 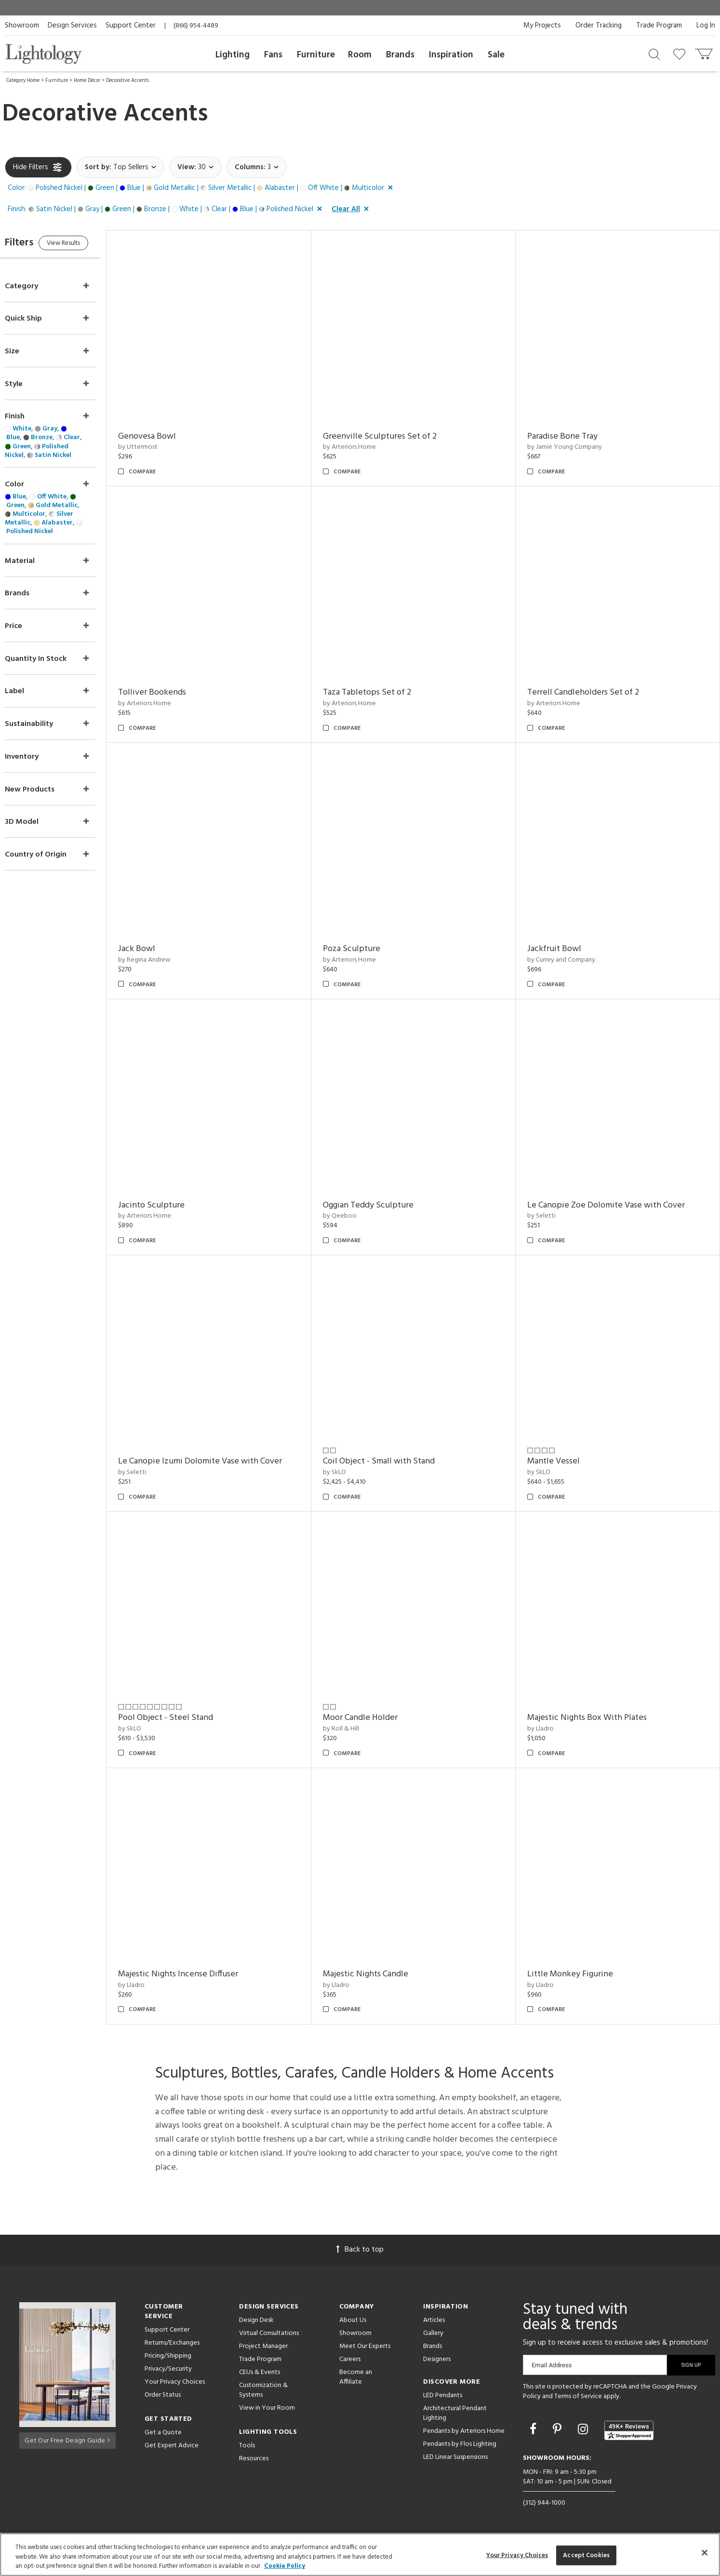 I want to click on View in Your Room, so click(x=267, y=2408).